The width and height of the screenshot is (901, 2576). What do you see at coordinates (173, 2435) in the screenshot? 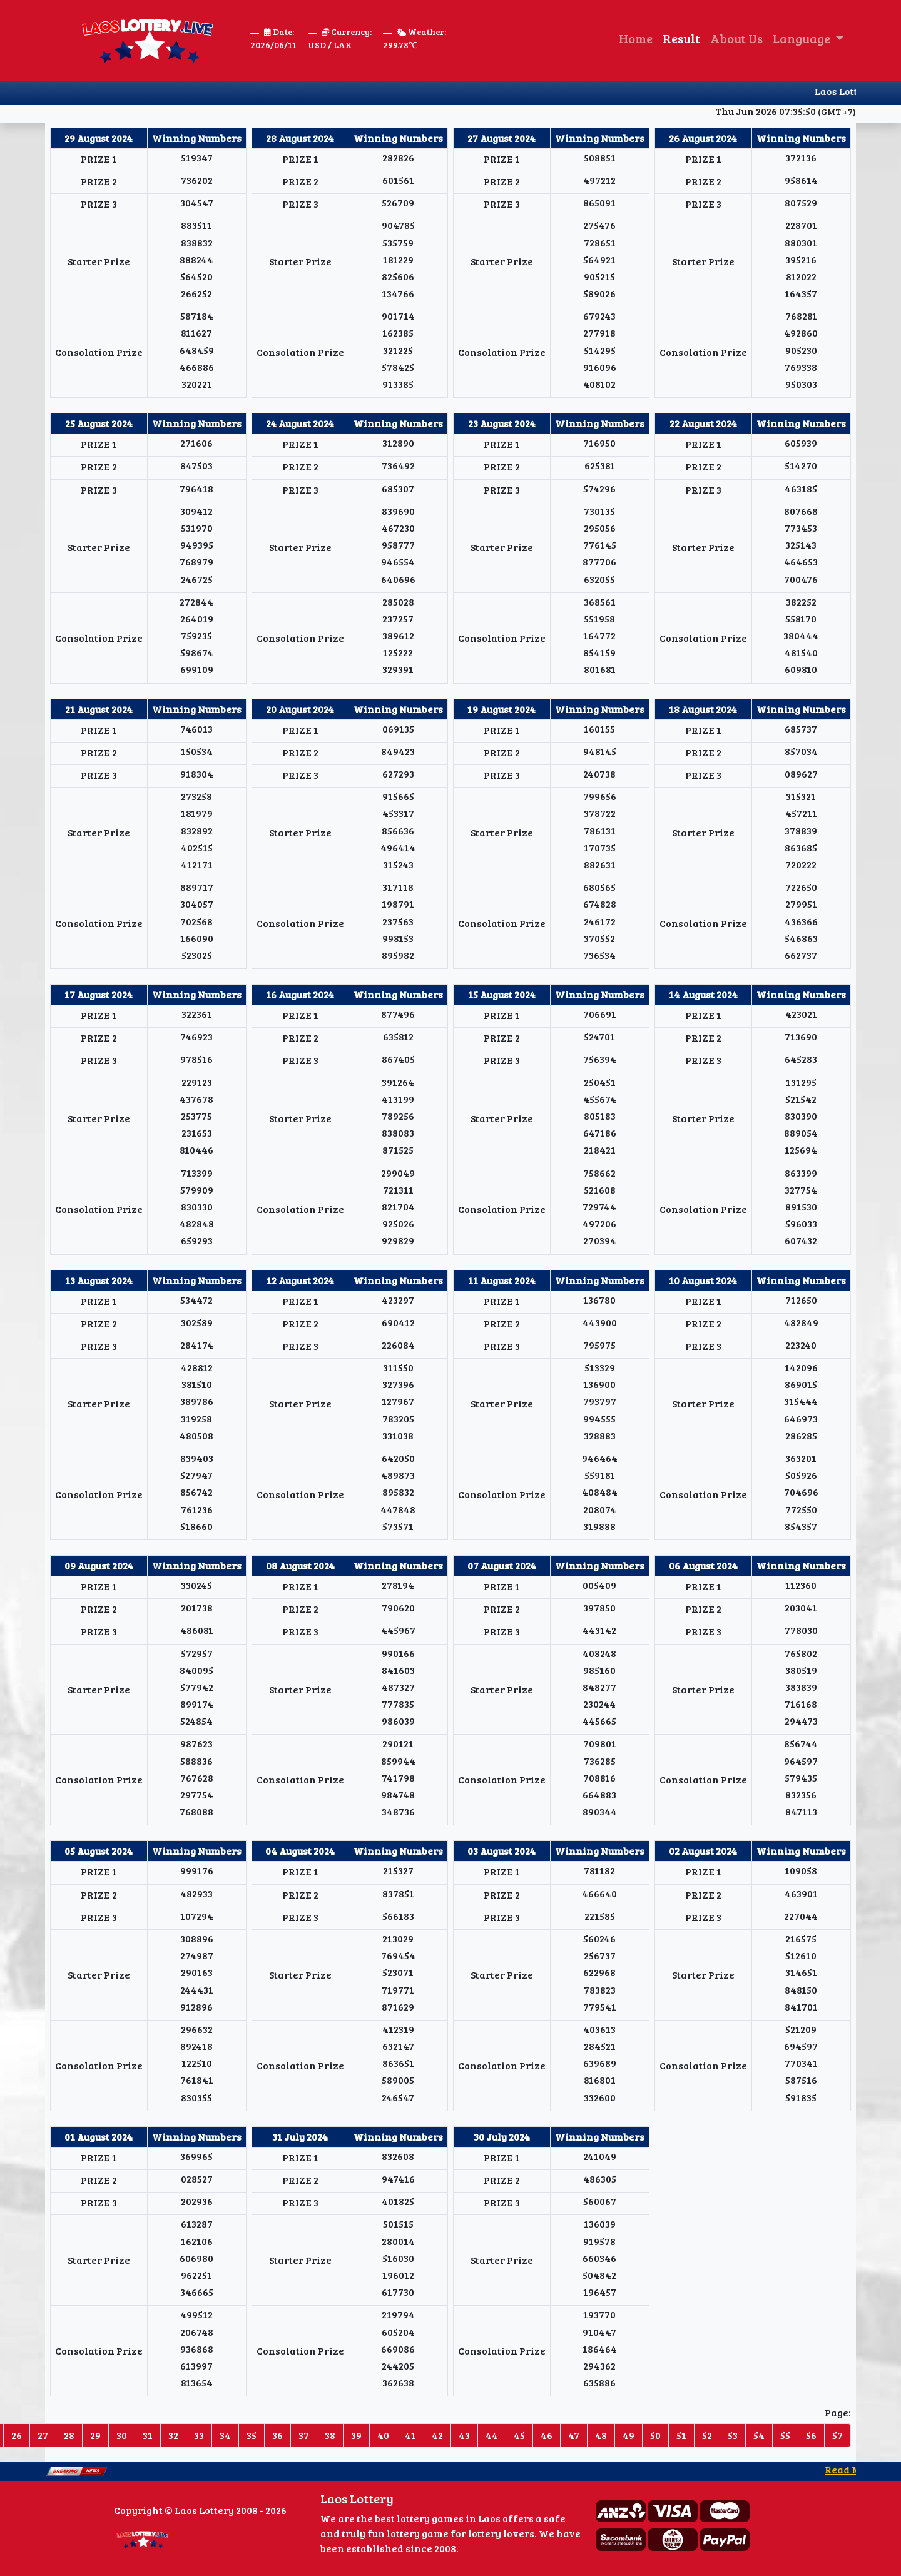
I see `32` at bounding box center [173, 2435].